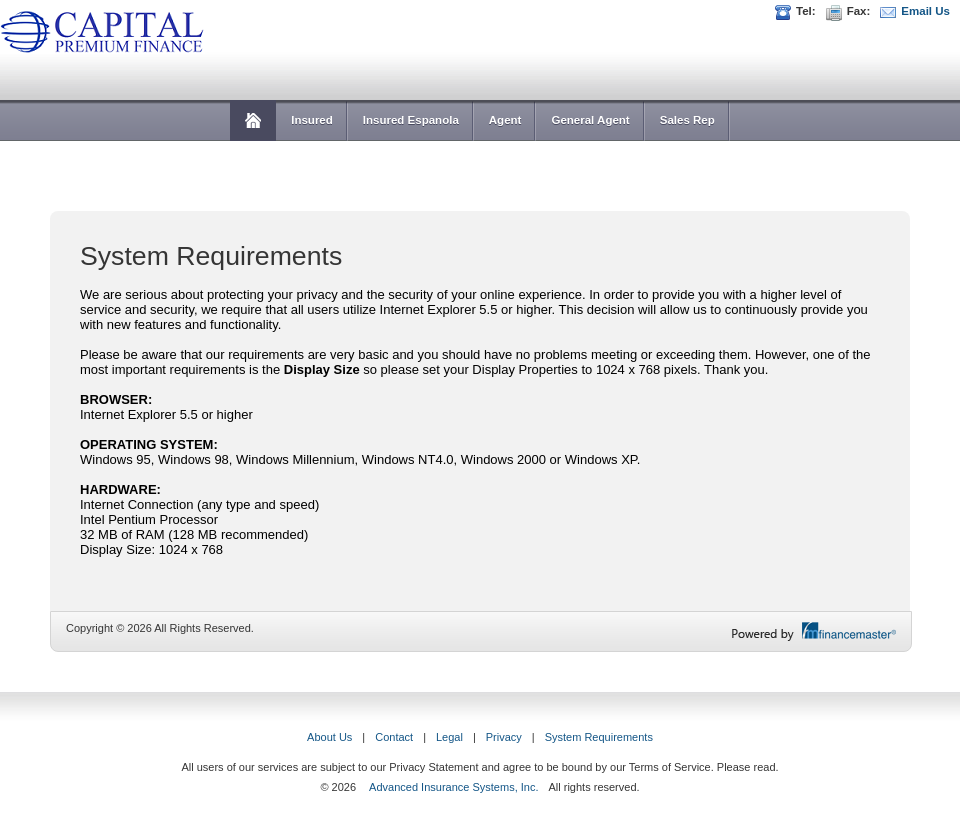 The height and width of the screenshot is (832, 960). I want to click on Privacy, so click(504, 737).